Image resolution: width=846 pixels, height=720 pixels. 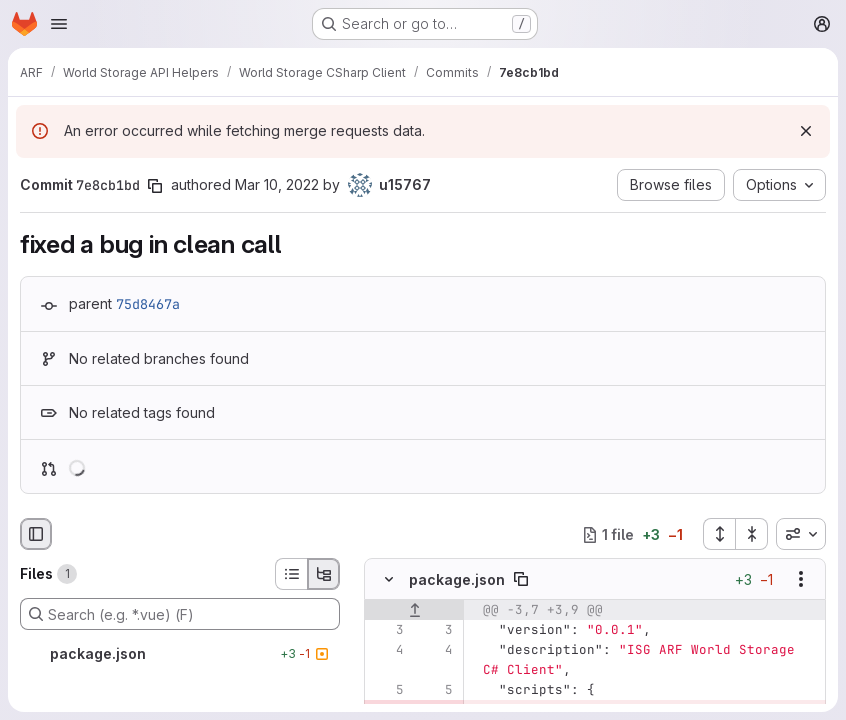 I want to click on [Show lines before], so click(x=414, y=610).